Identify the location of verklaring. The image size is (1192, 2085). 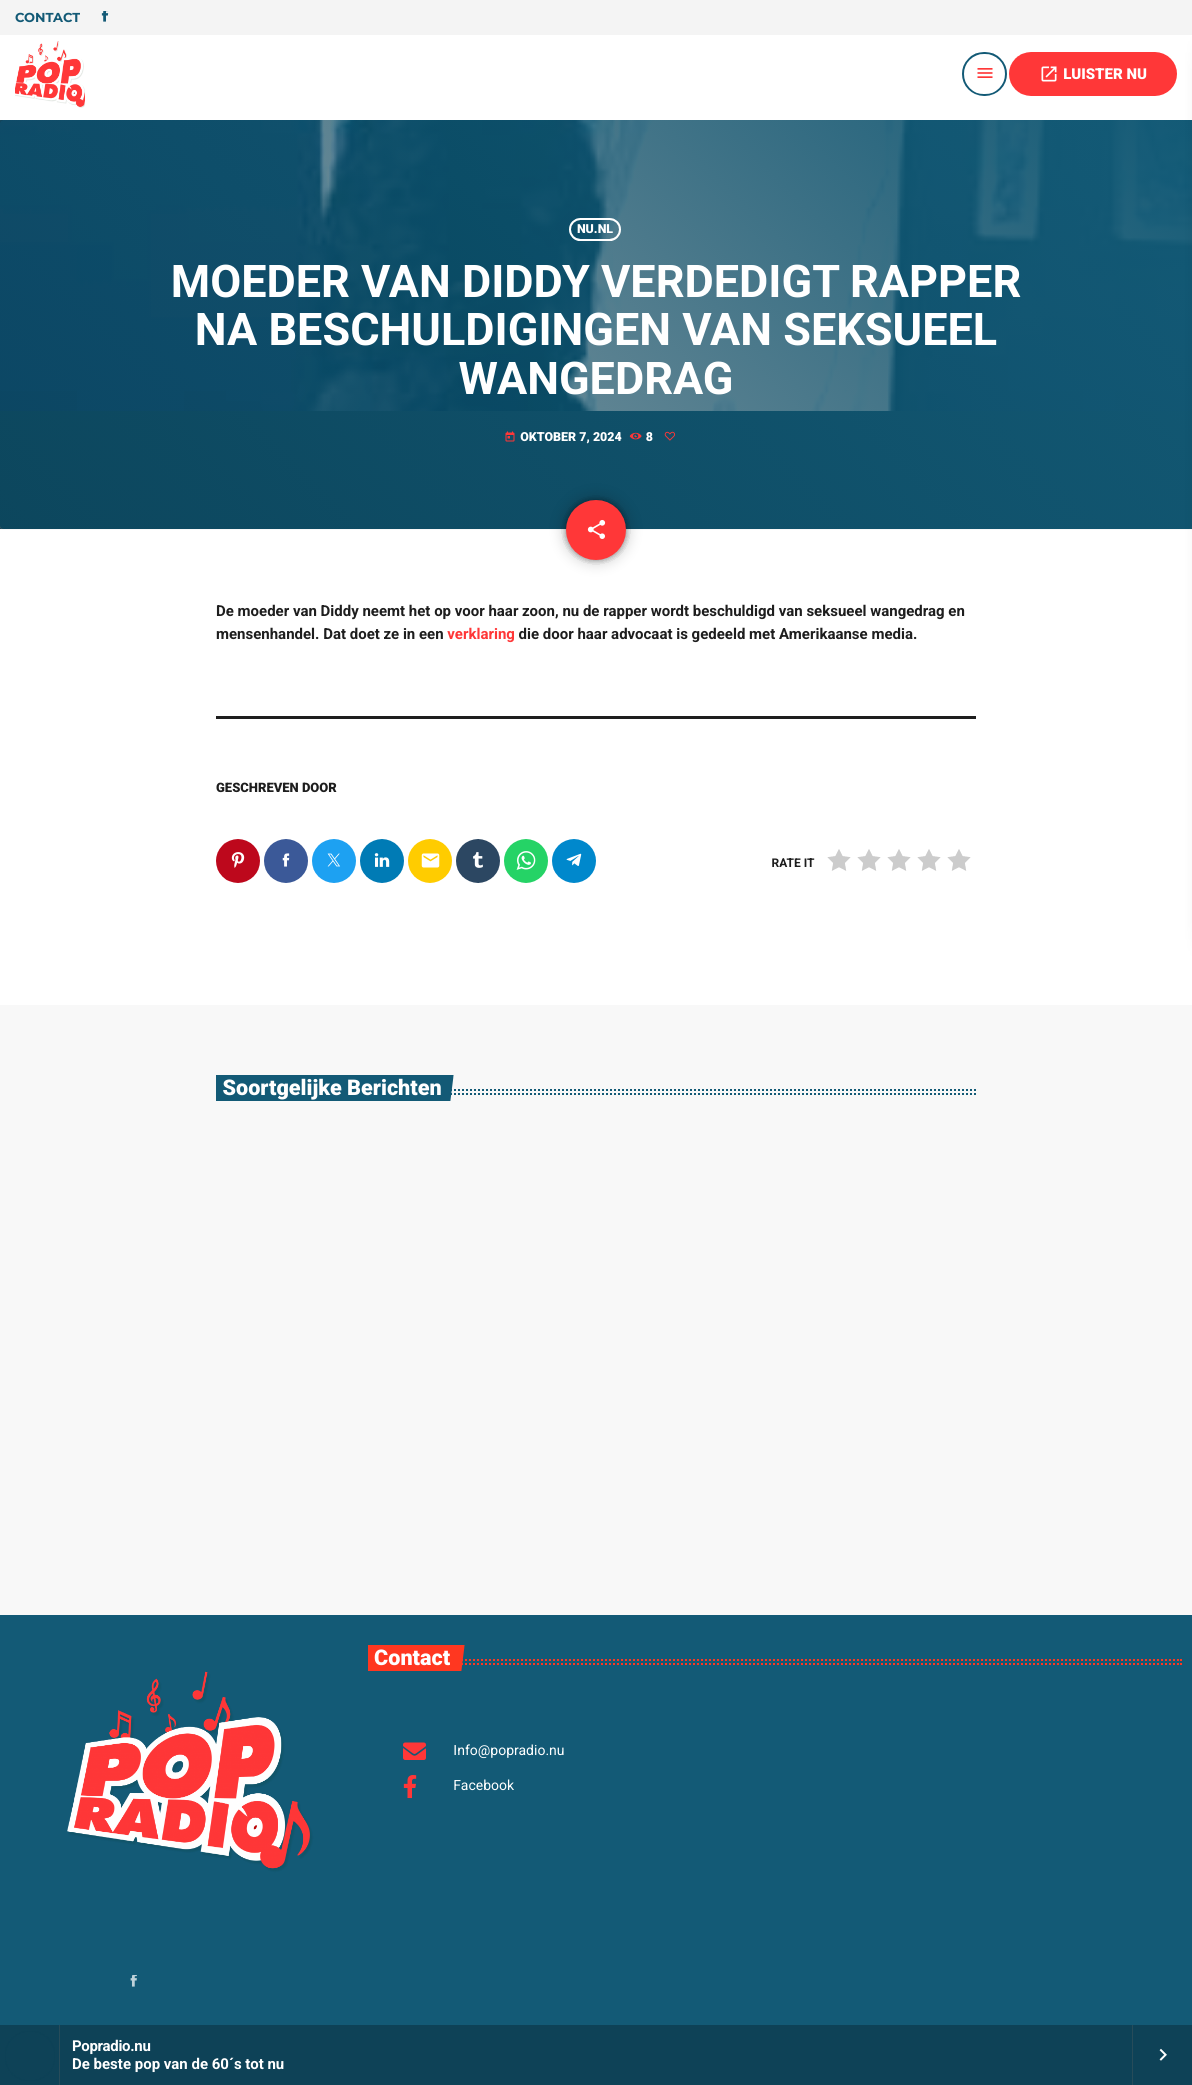
(481, 634).